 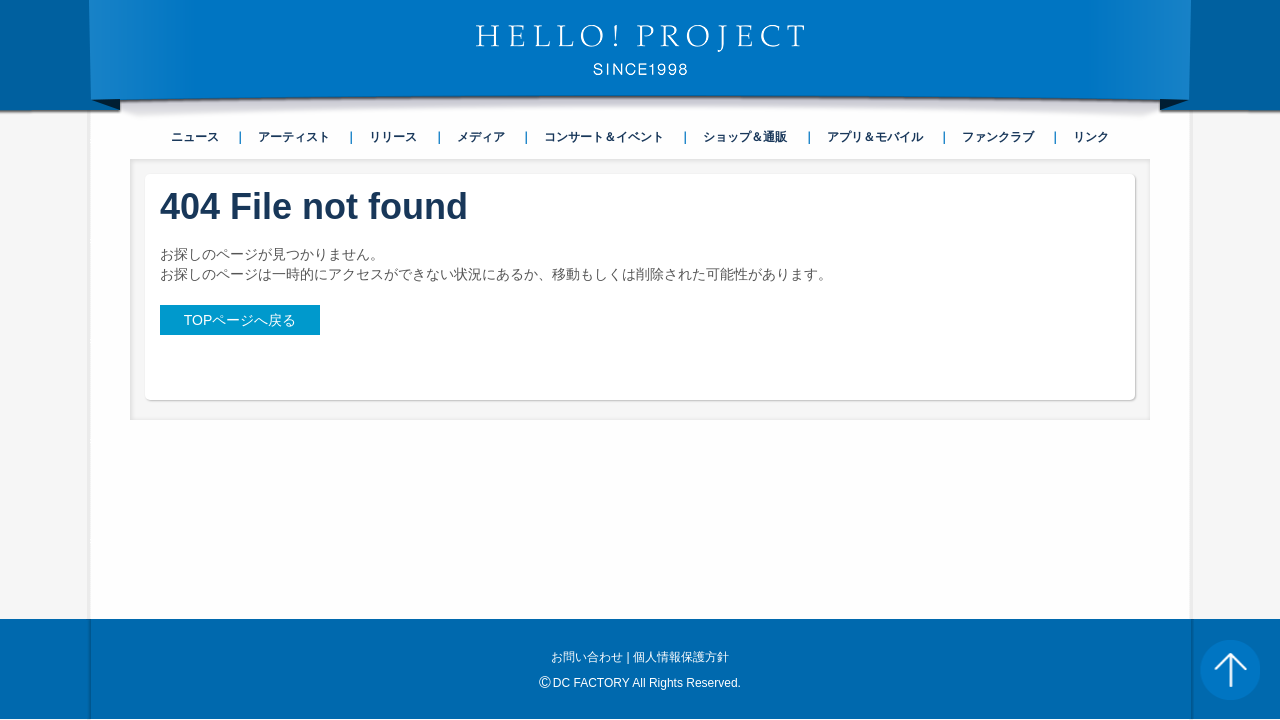 I want to click on メディア, so click(x=481, y=137).